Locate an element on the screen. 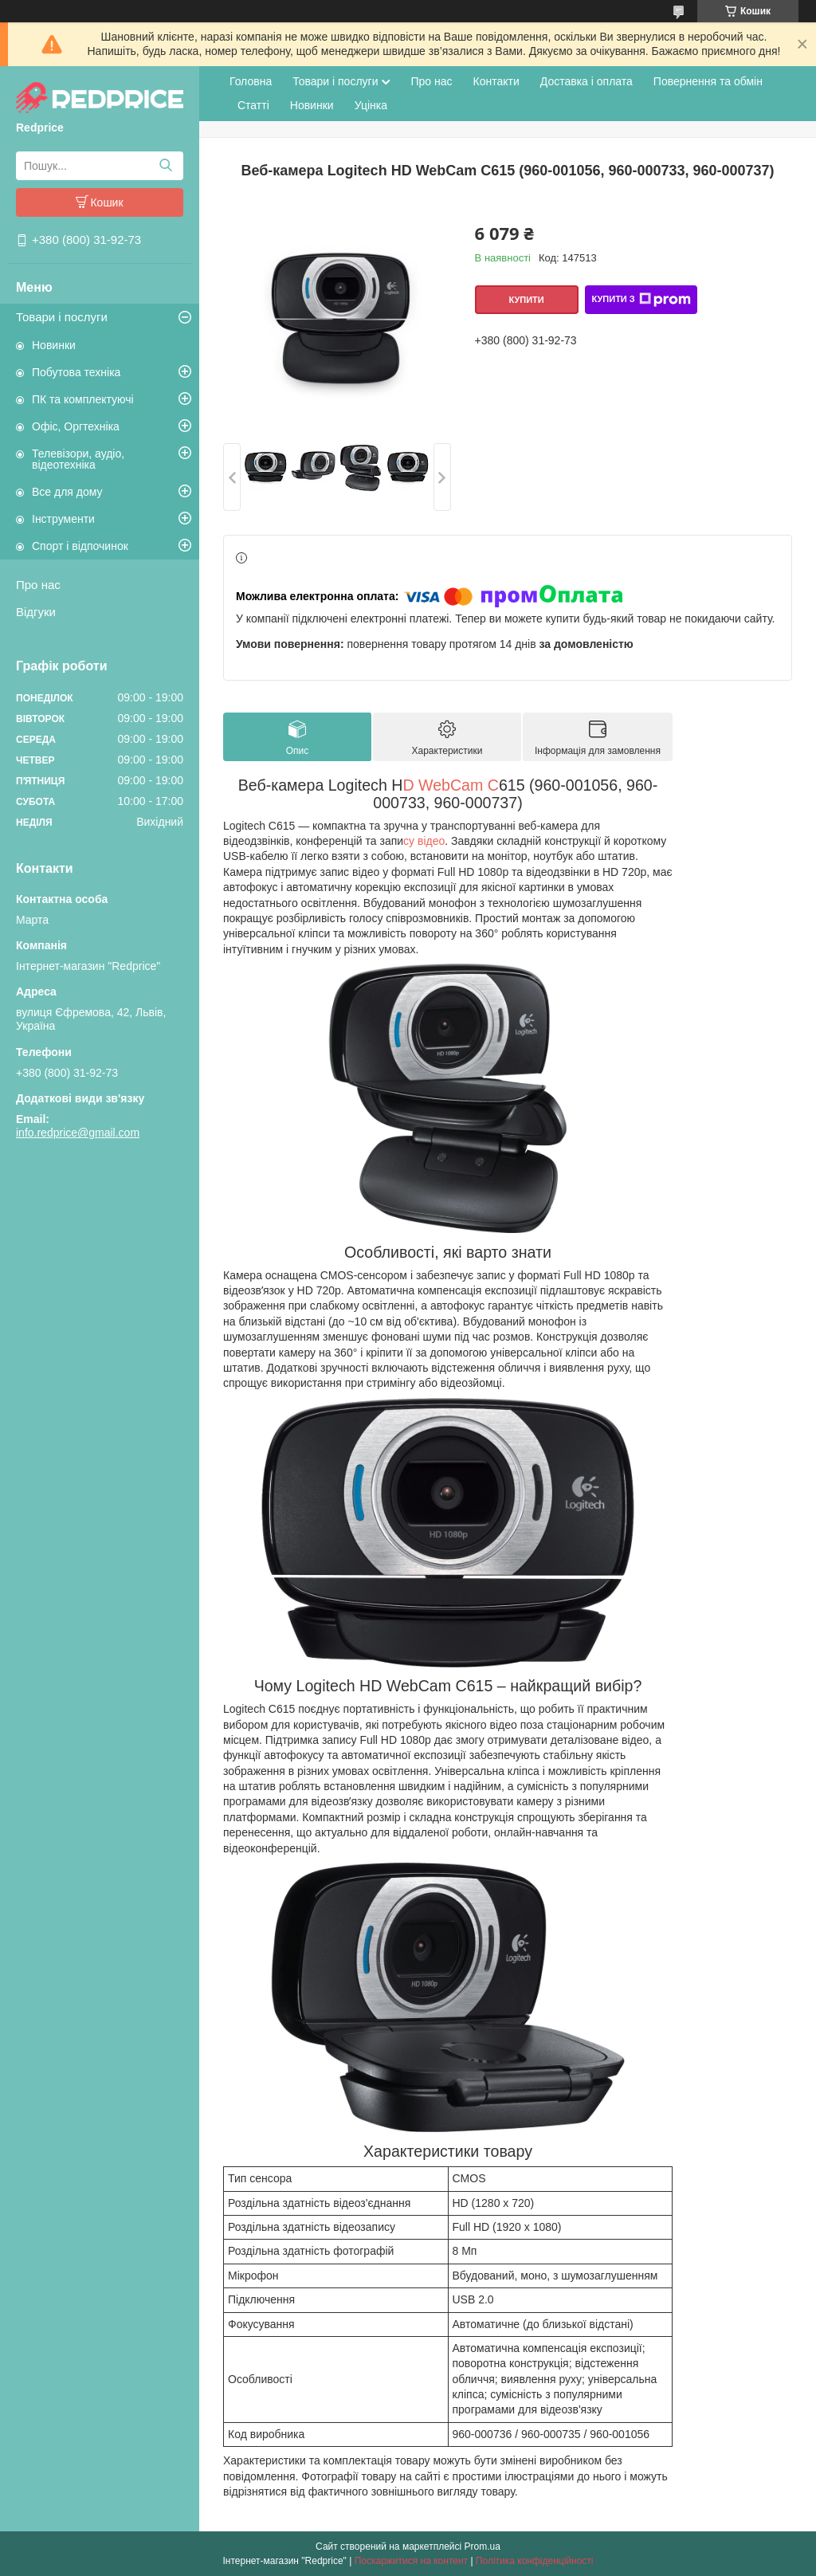 The height and width of the screenshot is (2576, 816). Купити з is located at coordinates (640, 300).